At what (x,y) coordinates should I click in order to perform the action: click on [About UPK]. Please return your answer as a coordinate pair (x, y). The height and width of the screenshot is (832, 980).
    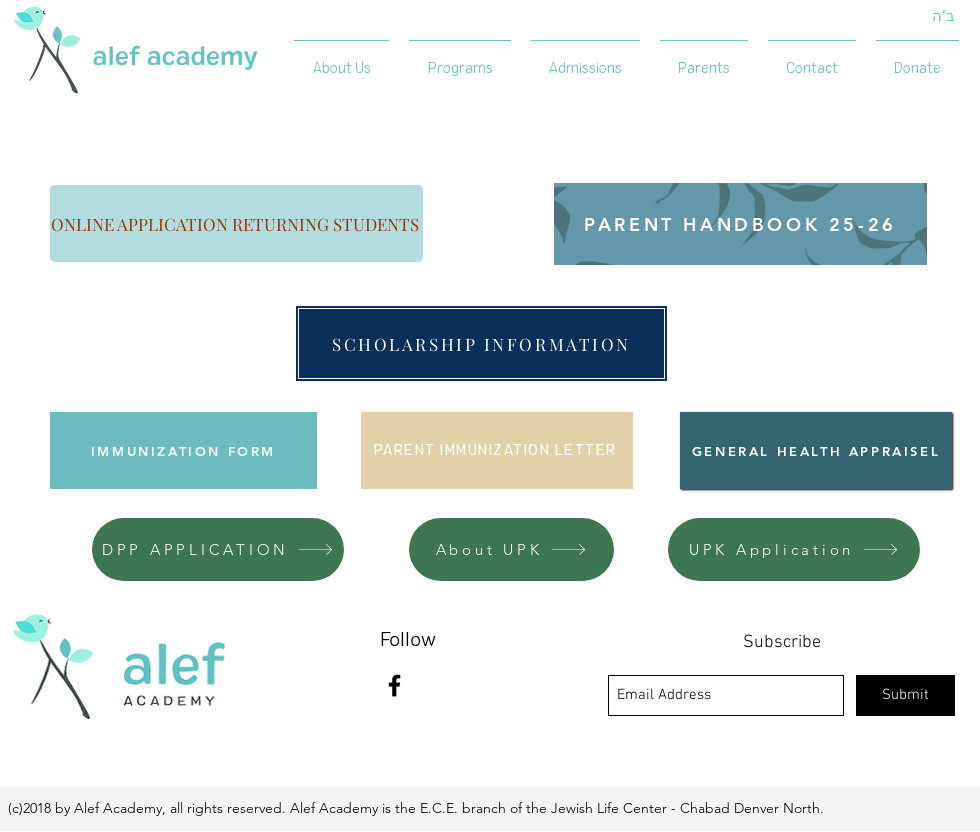
    Looking at the image, I should click on (511, 549).